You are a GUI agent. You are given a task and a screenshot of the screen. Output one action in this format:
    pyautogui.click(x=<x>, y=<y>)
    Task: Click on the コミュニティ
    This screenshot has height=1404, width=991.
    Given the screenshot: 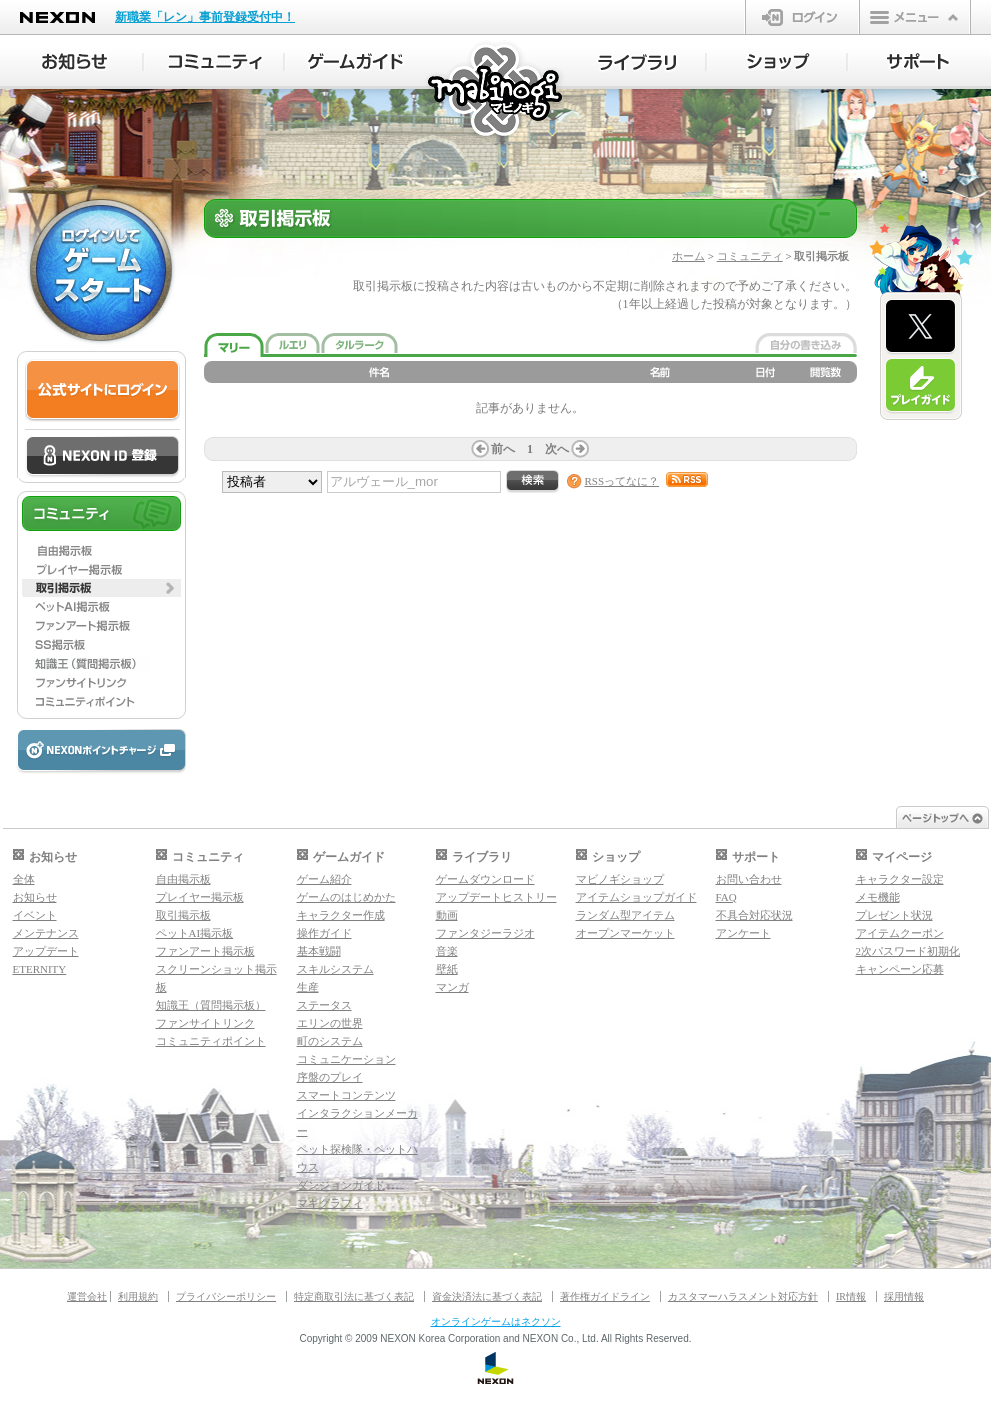 What is the action you would take?
    pyautogui.click(x=750, y=256)
    